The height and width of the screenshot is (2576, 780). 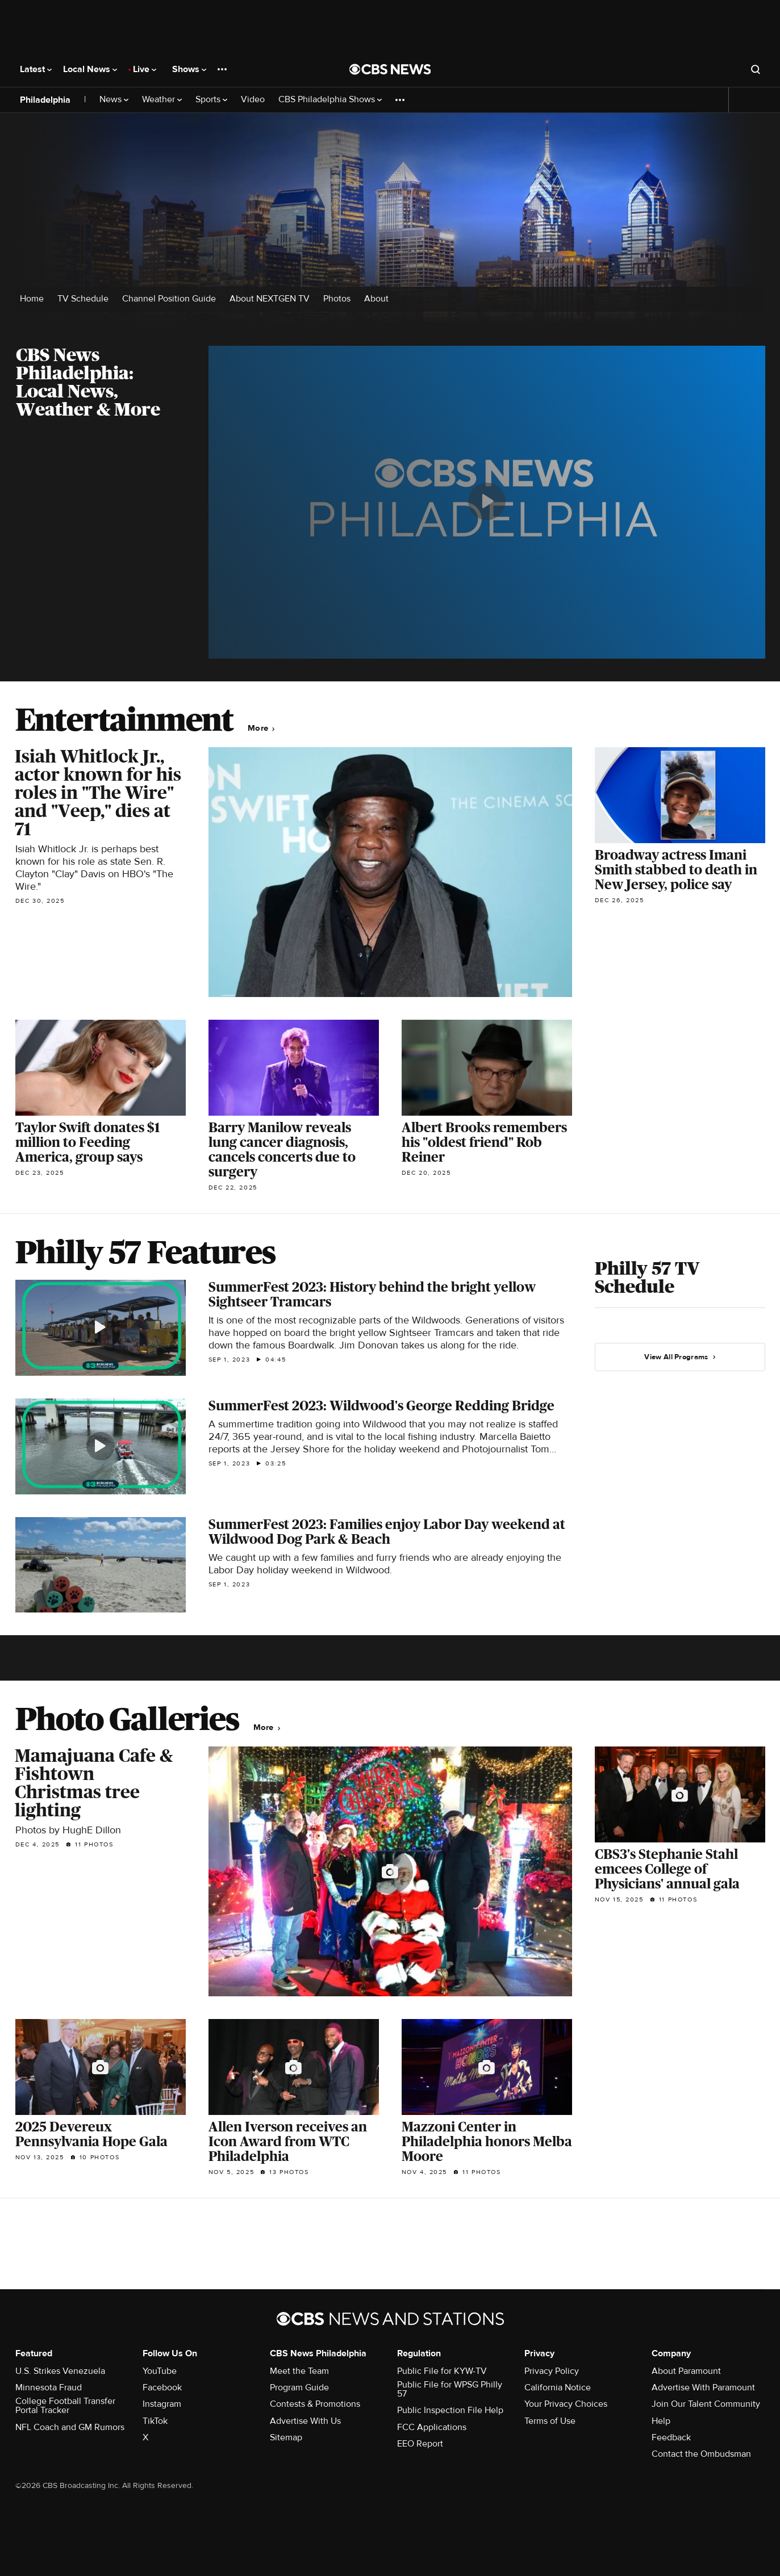 What do you see at coordinates (549, 2421) in the screenshot?
I see `Terms of Use` at bounding box center [549, 2421].